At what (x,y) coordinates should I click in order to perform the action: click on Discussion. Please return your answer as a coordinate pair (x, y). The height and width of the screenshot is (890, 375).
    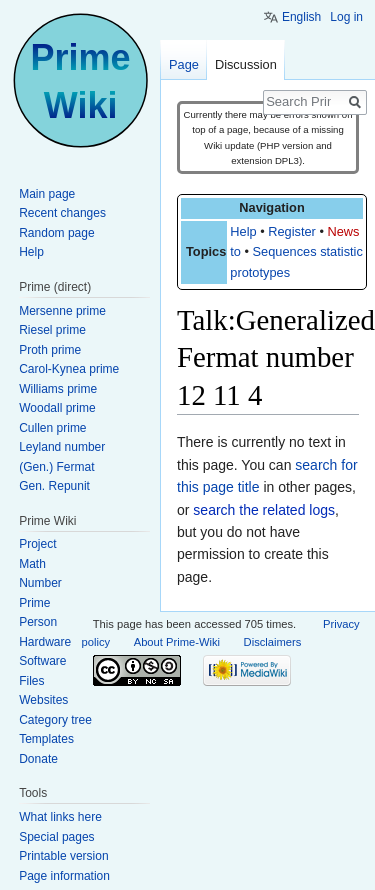
    Looking at the image, I should click on (246, 64).